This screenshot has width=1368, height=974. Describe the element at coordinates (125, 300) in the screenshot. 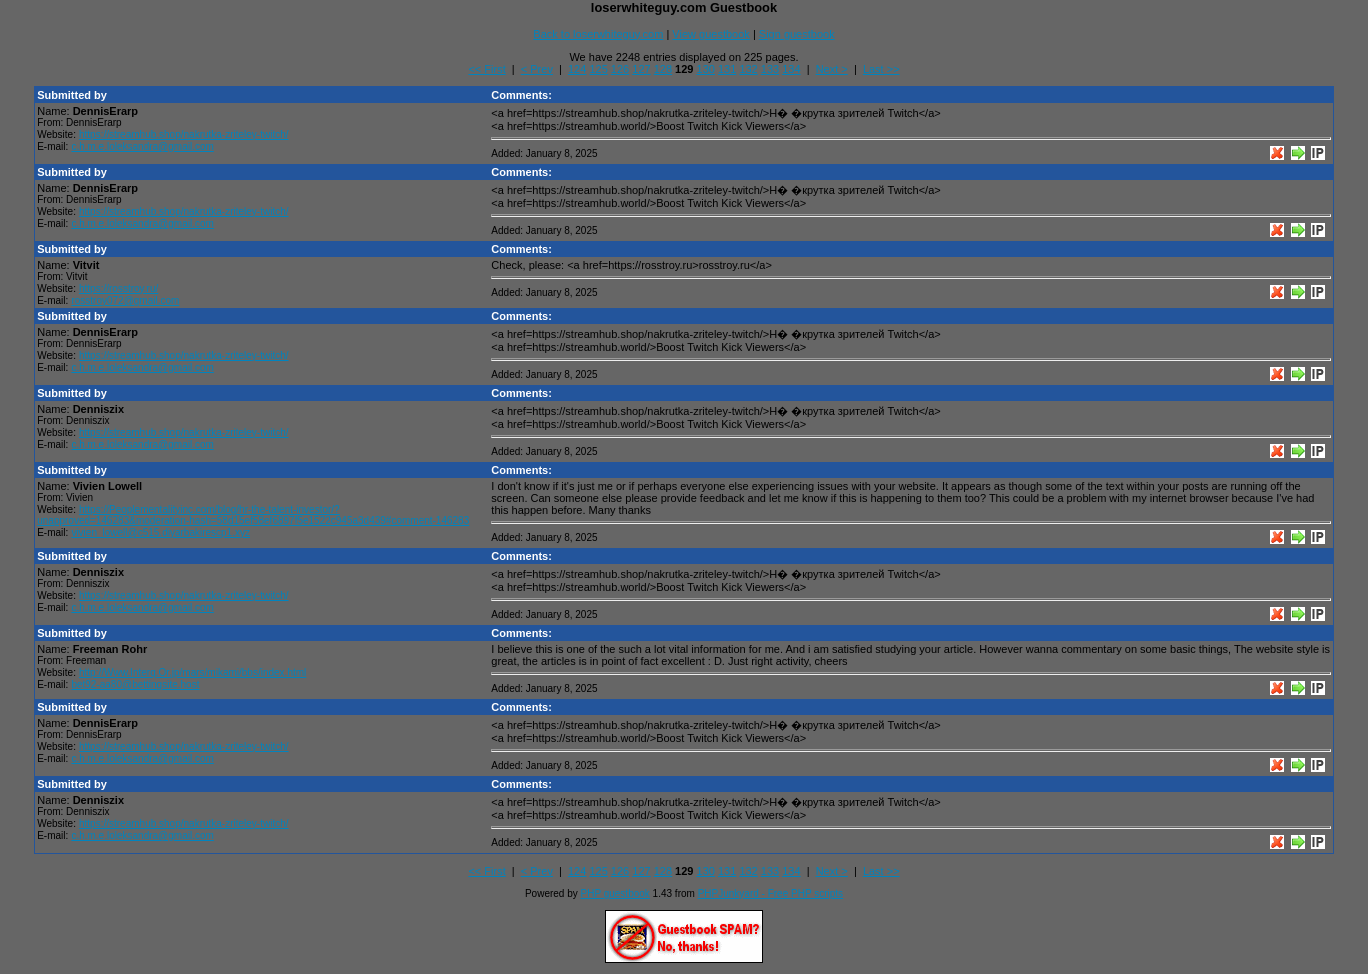

I see `rosstroy072@gmail.com` at that location.